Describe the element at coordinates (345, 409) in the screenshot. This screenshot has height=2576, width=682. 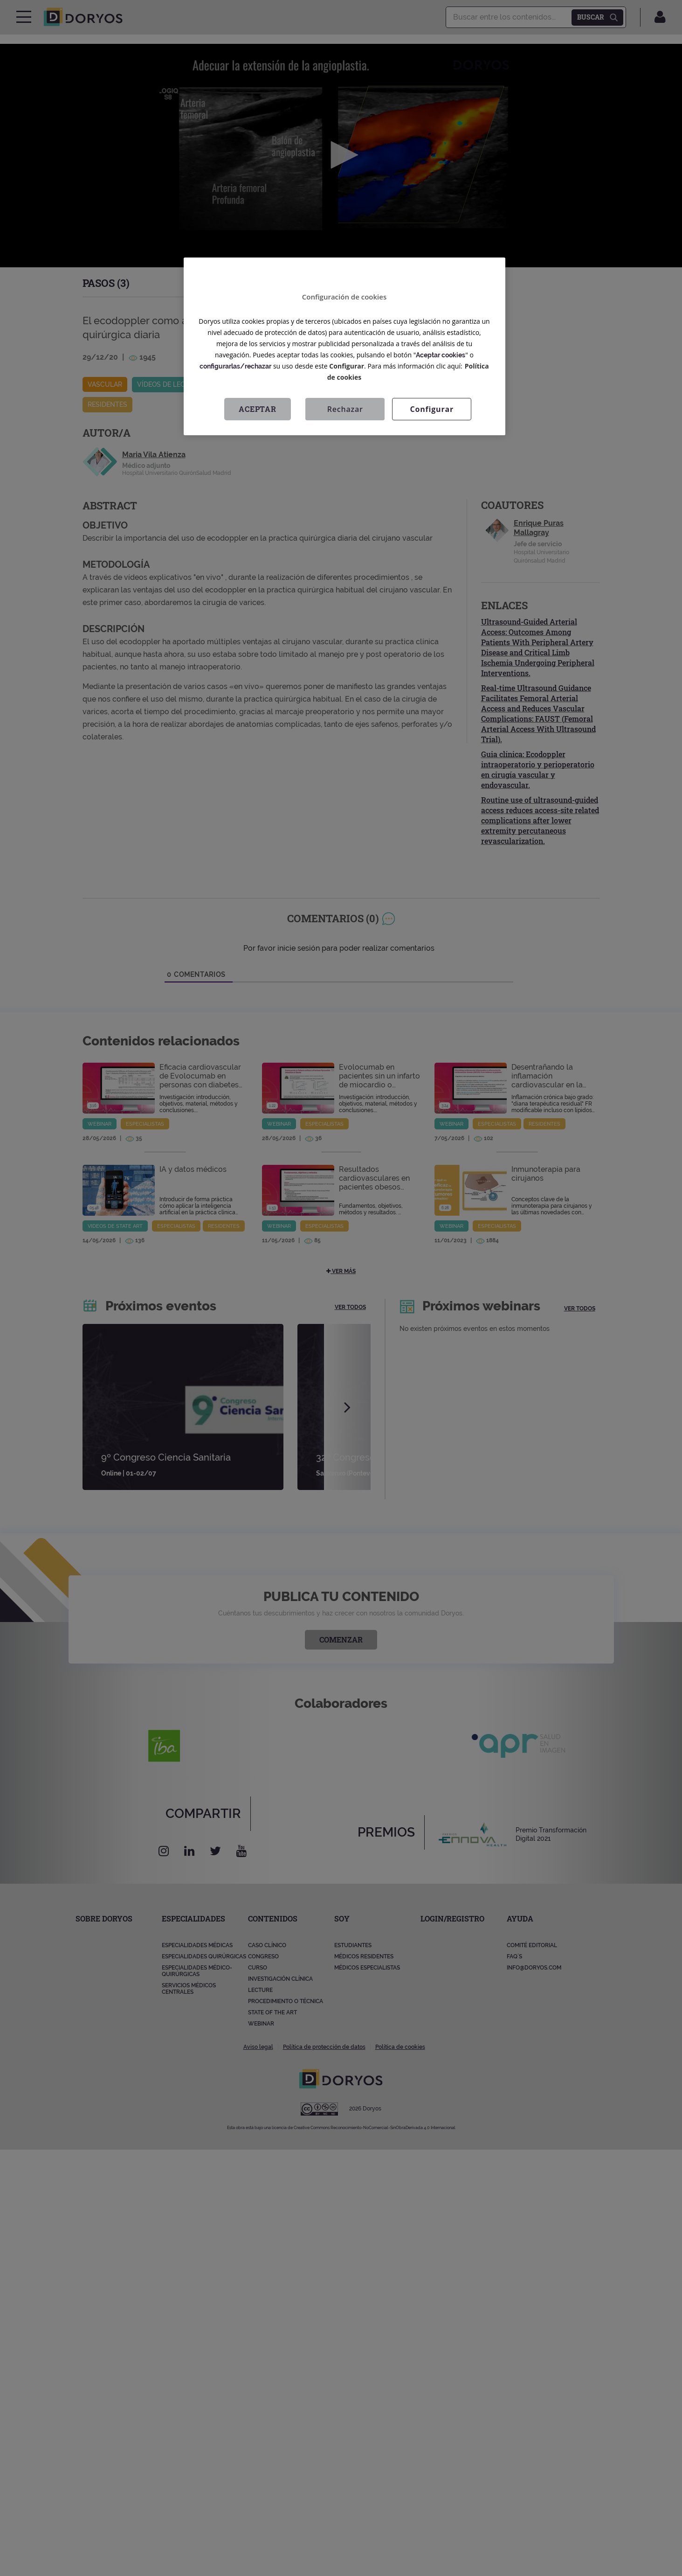
I see `Rechazar` at that location.